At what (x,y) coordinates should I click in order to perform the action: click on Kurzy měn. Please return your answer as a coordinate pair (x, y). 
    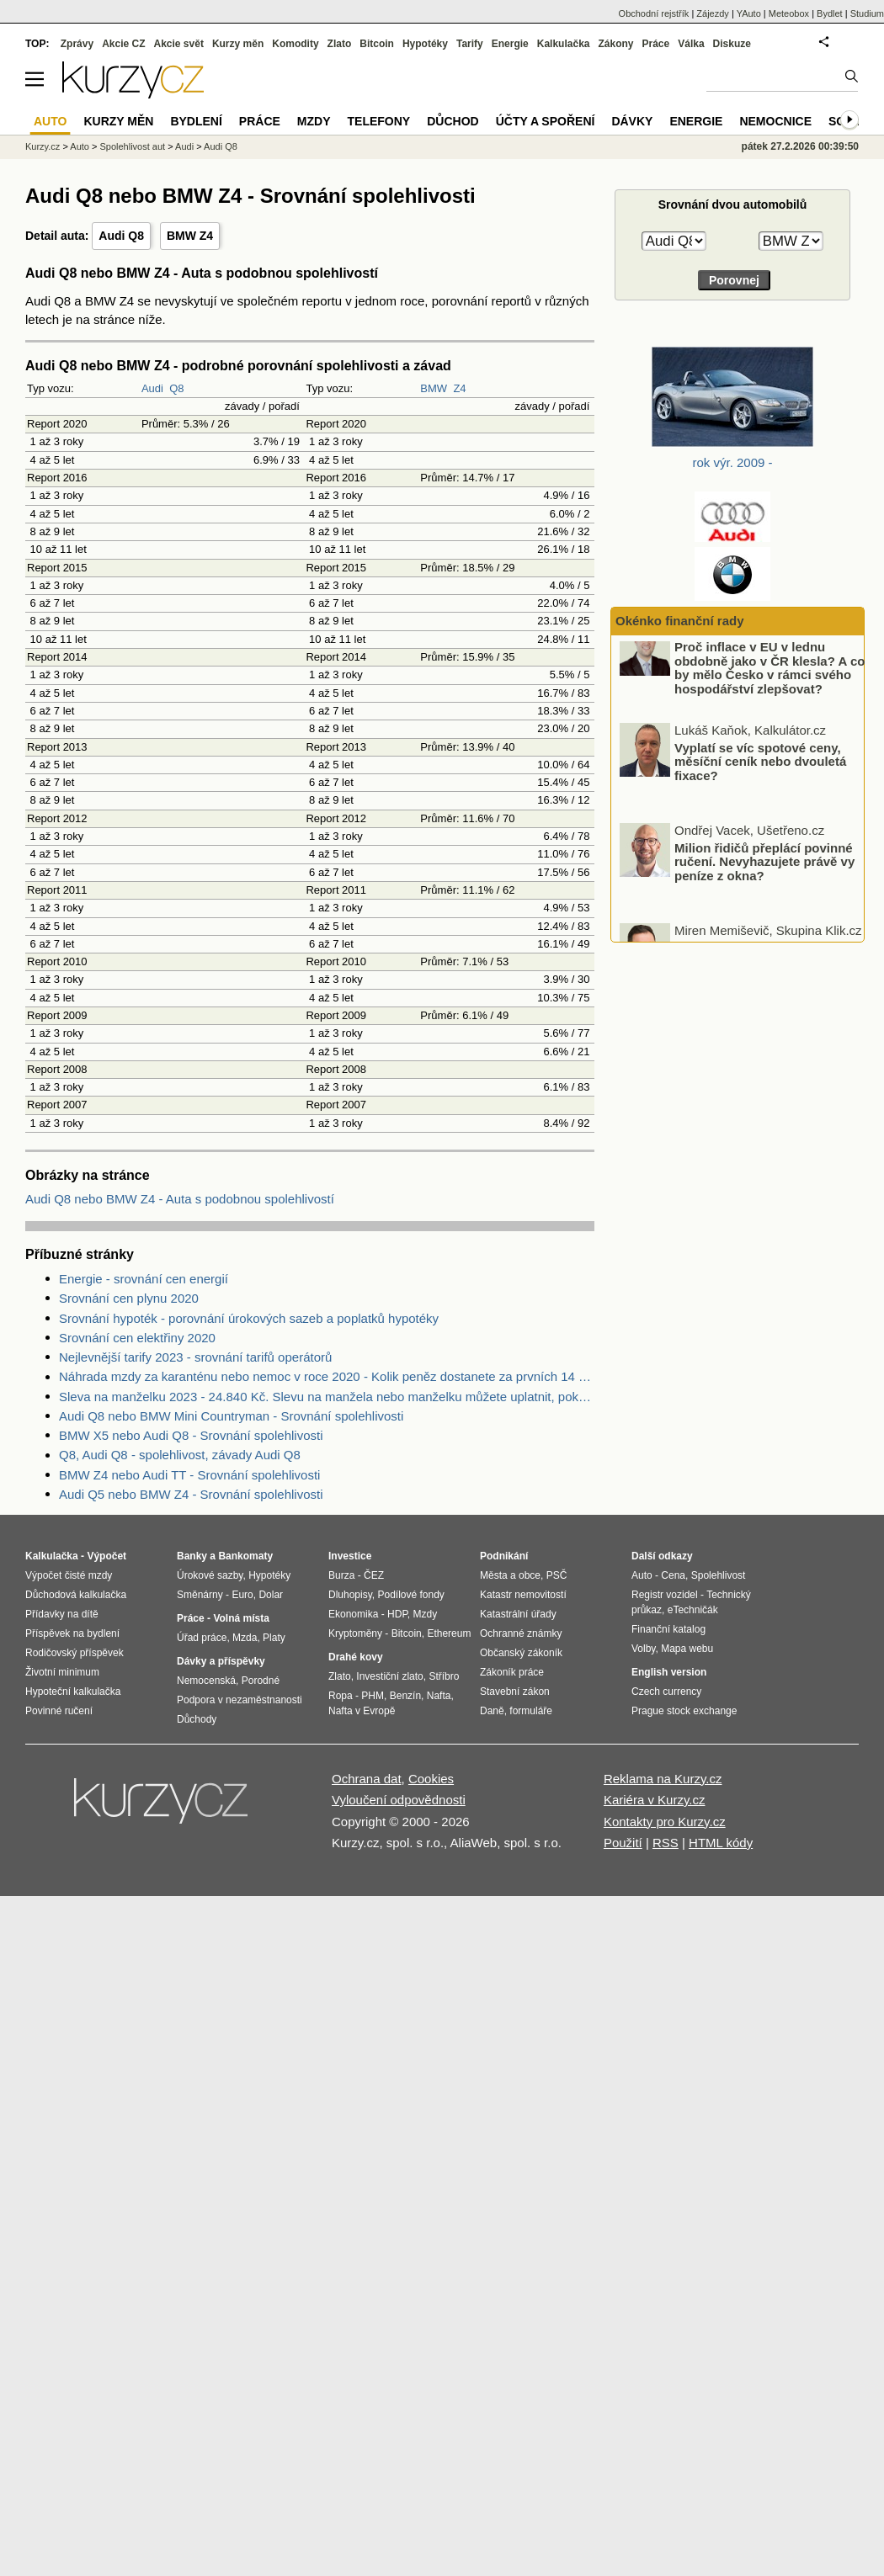
    Looking at the image, I should click on (238, 44).